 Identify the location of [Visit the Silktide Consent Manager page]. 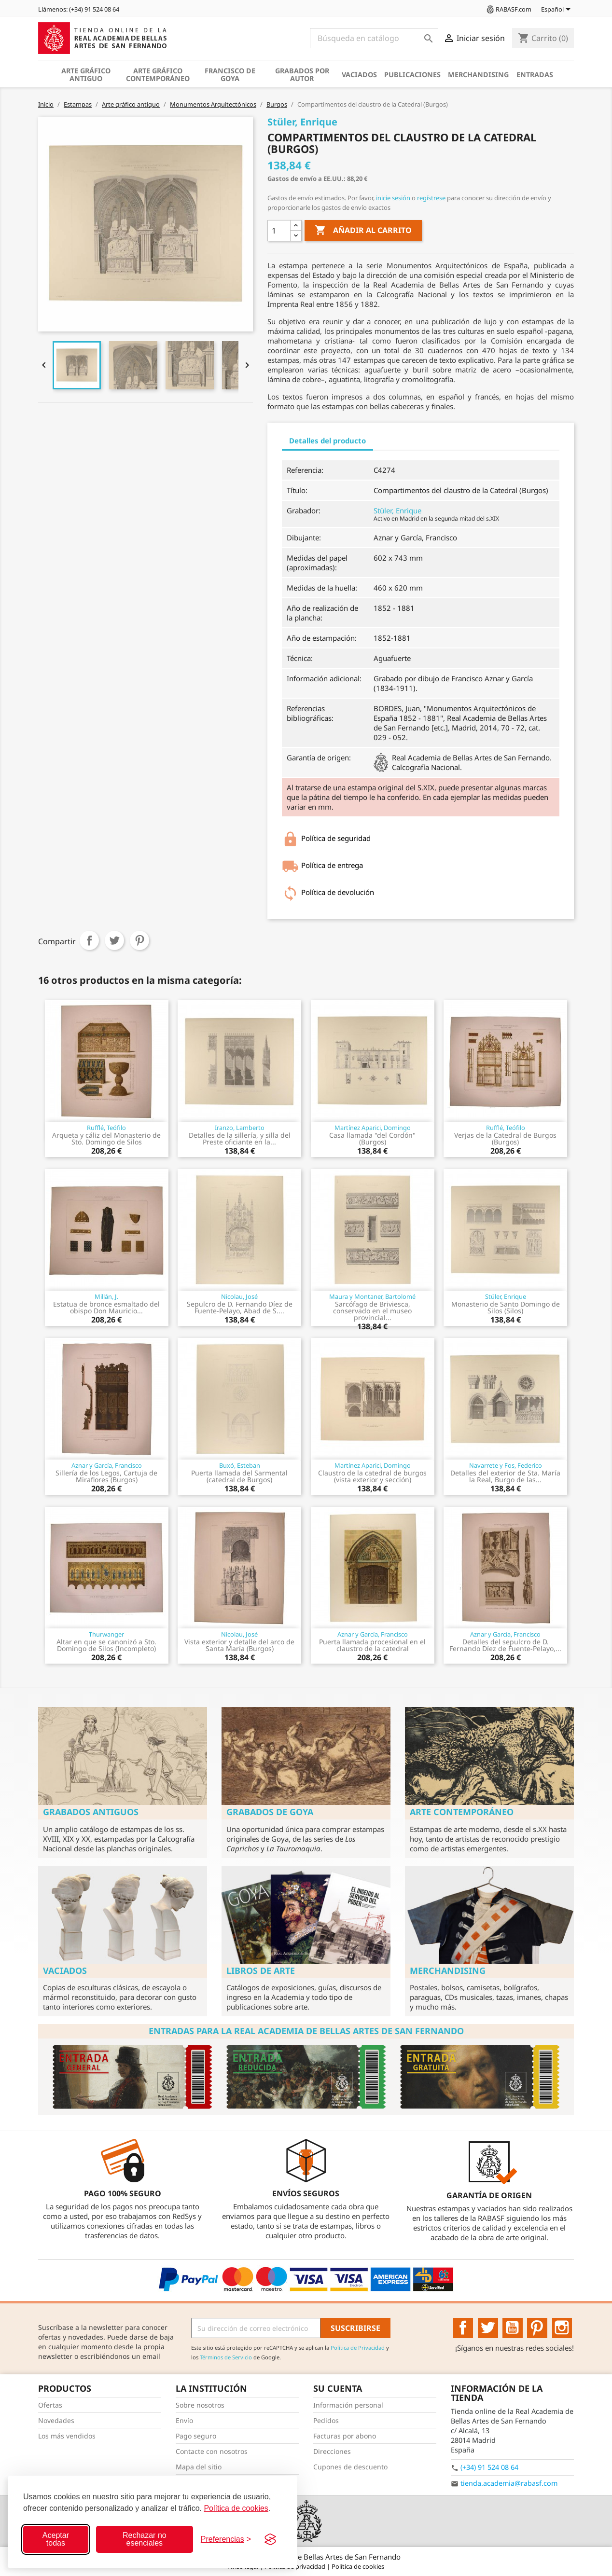
(270, 2539).